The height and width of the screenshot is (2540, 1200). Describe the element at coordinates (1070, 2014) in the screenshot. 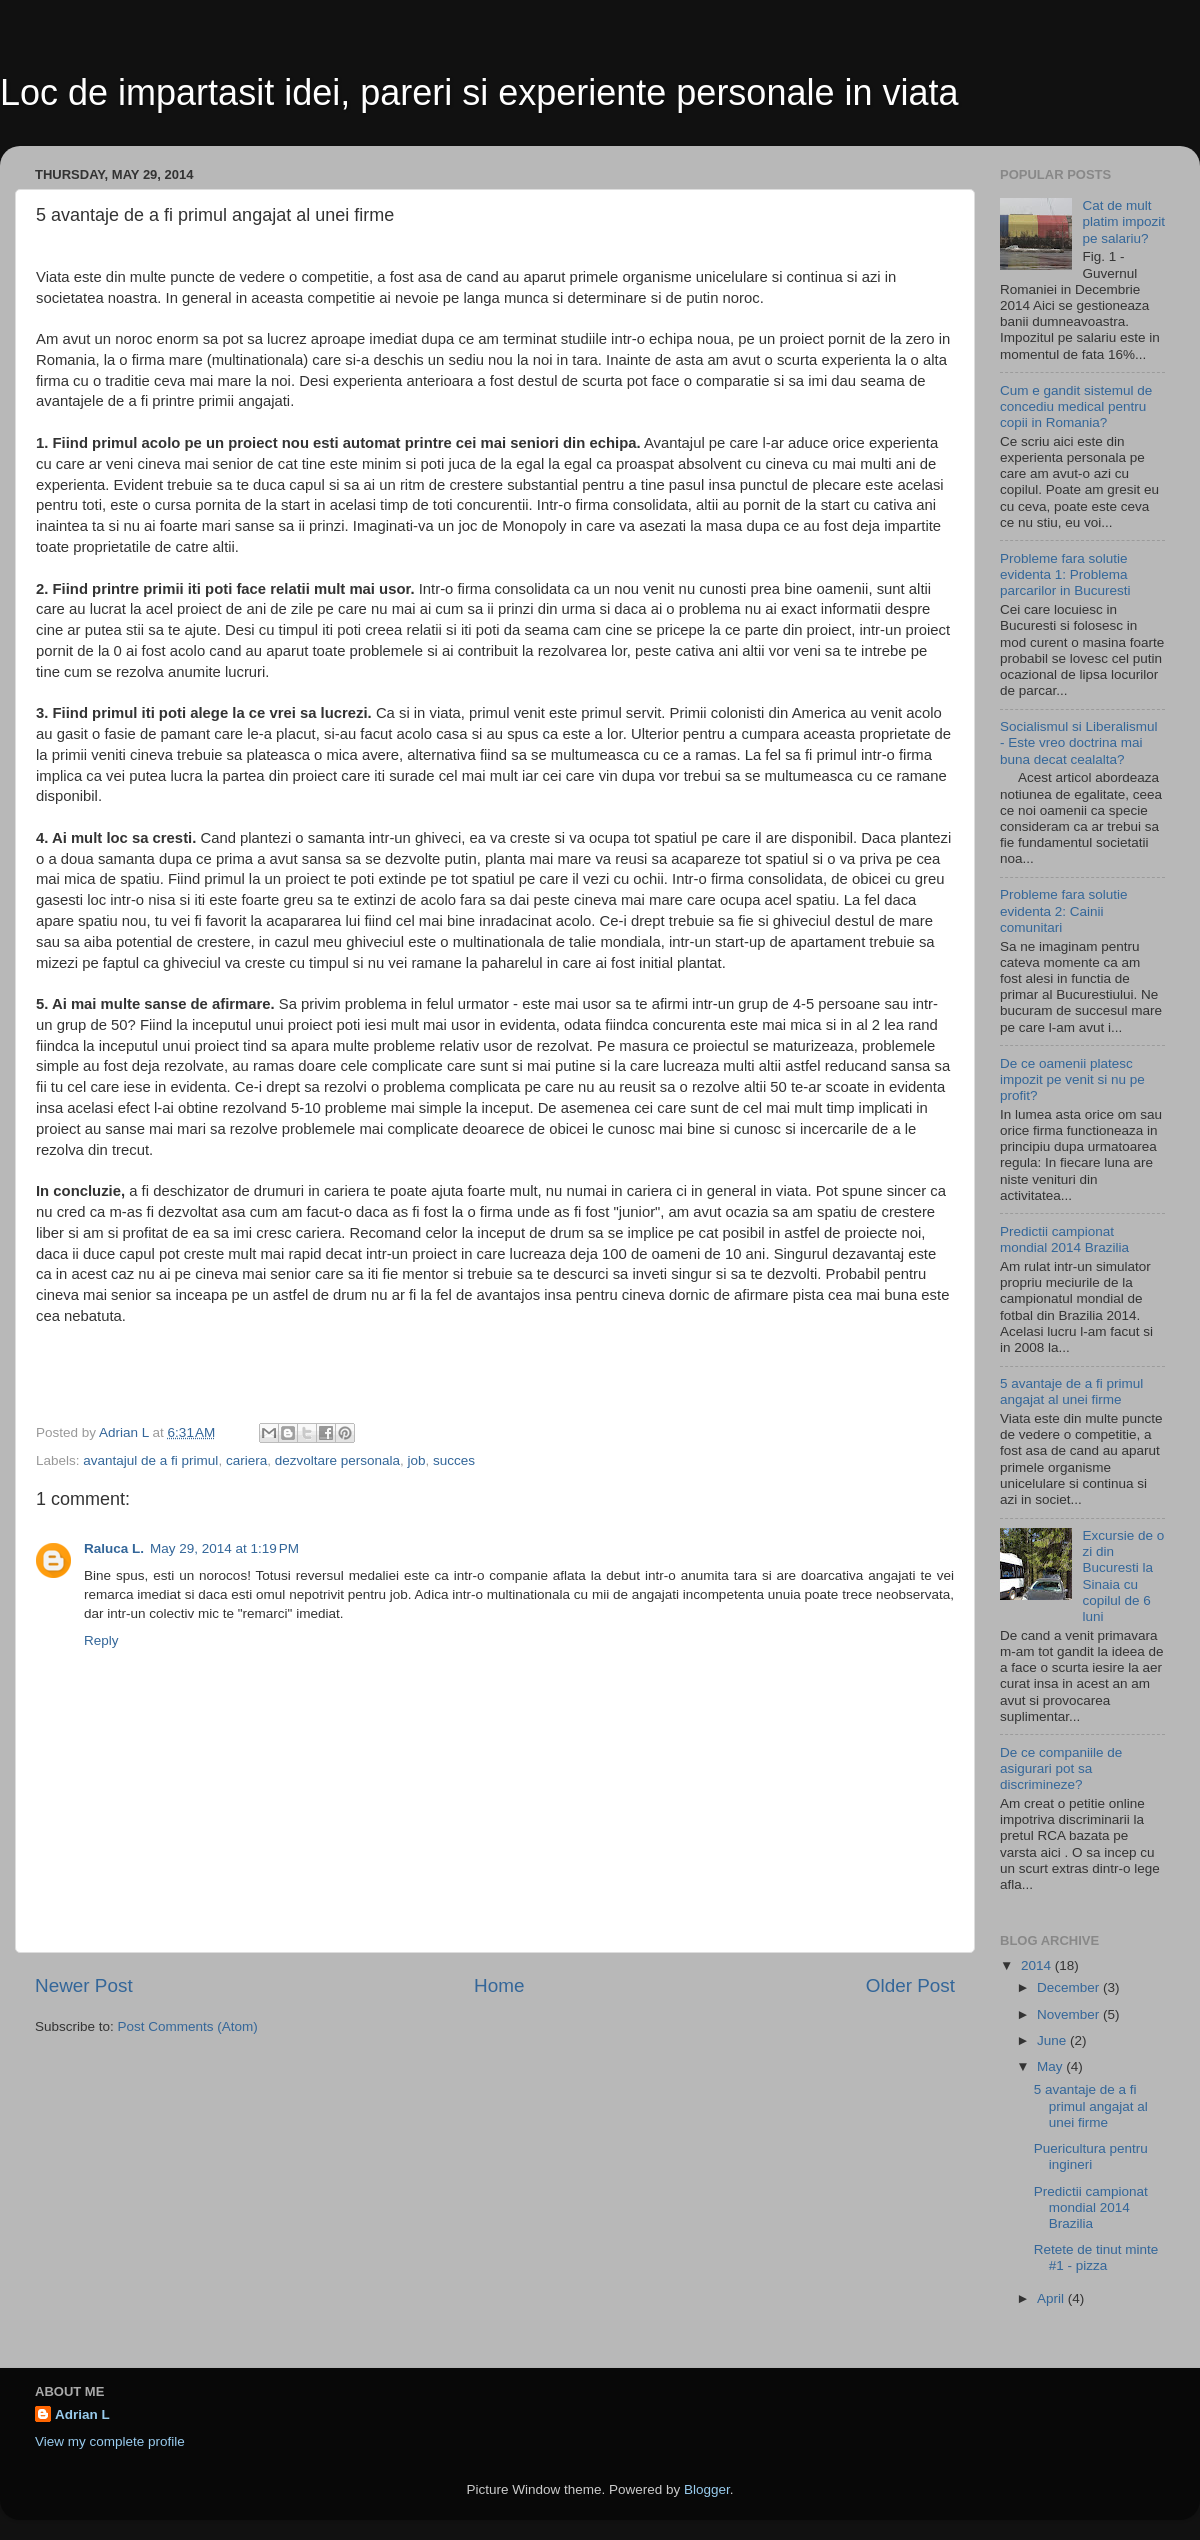

I see `November` at that location.